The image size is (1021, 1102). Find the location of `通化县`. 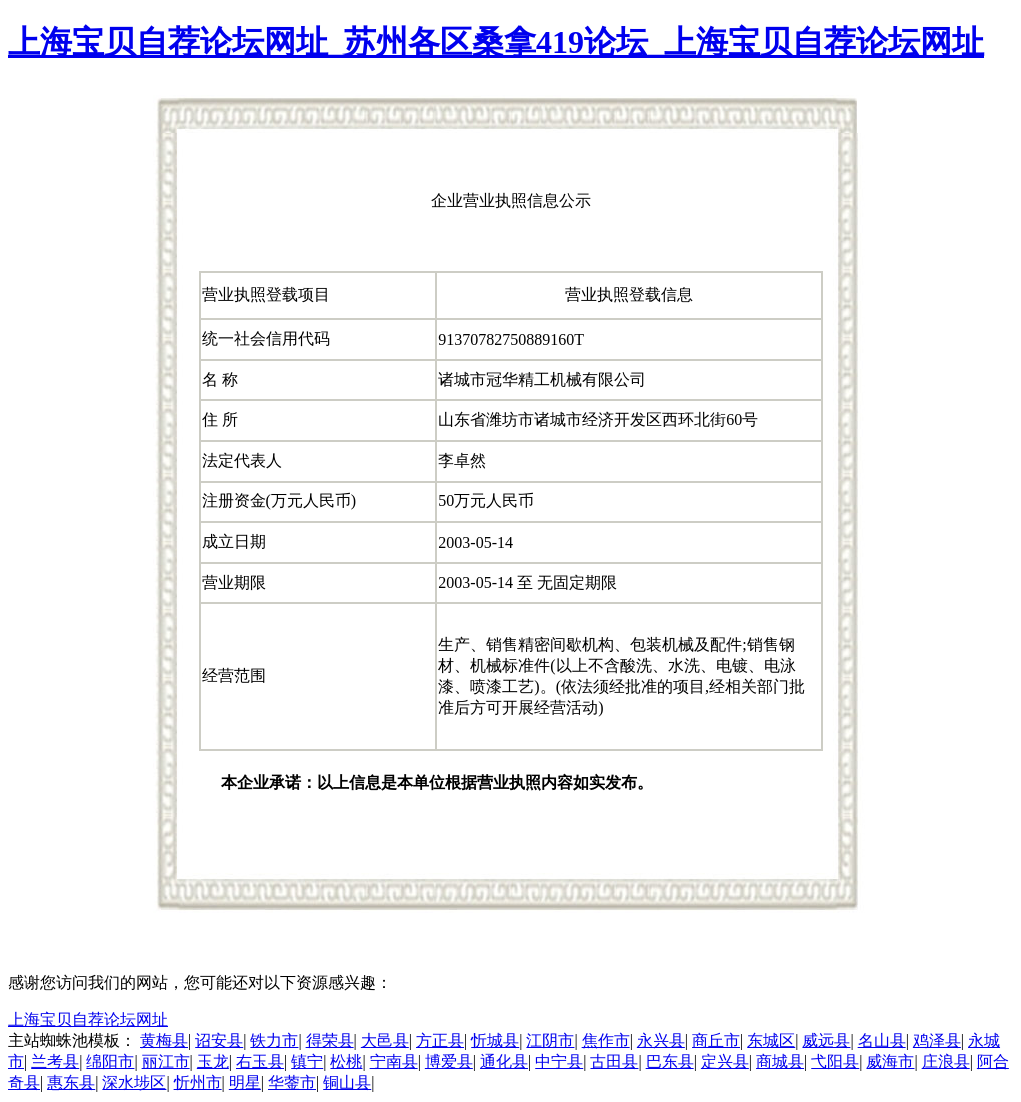

通化县 is located at coordinates (504, 1061).